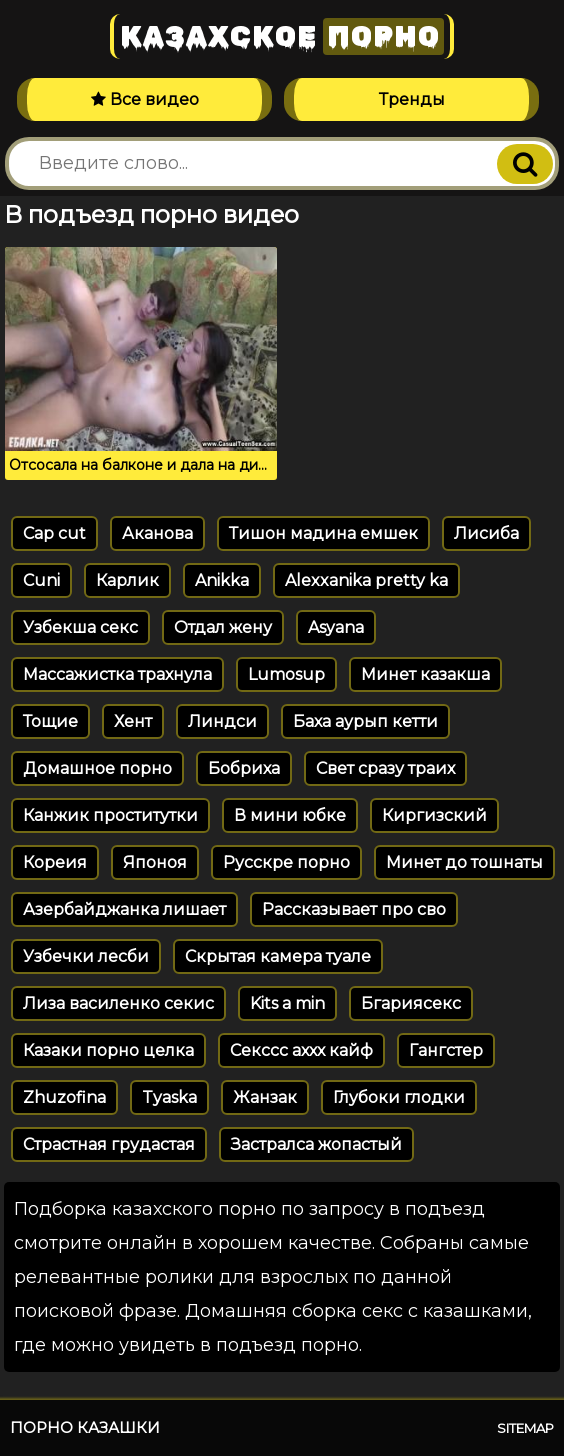  Describe the element at coordinates (286, 674) in the screenshot. I see `Lumosup` at that location.